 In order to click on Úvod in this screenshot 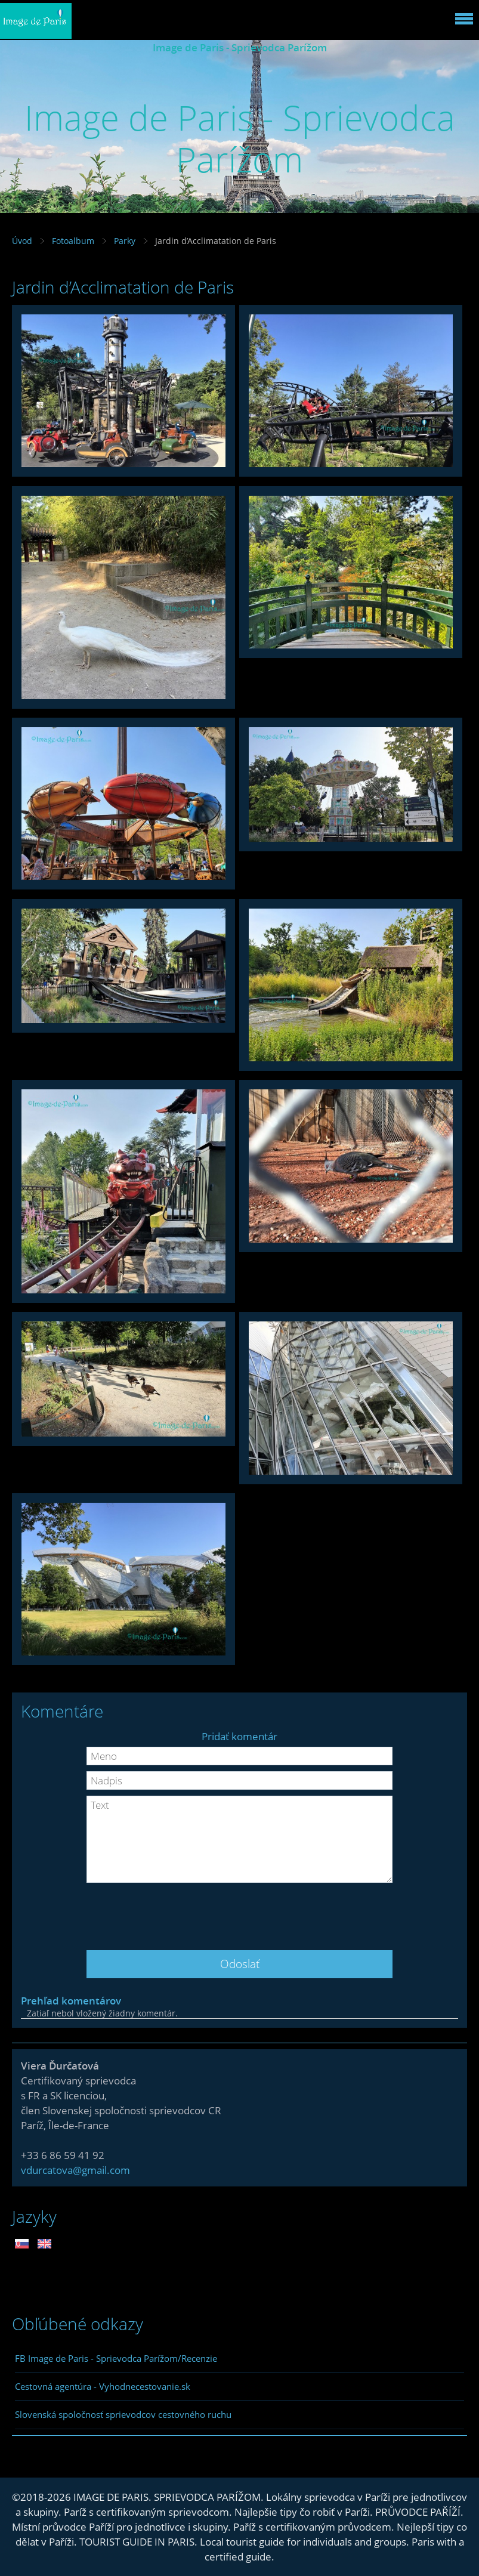, I will do `click(22, 240)`.